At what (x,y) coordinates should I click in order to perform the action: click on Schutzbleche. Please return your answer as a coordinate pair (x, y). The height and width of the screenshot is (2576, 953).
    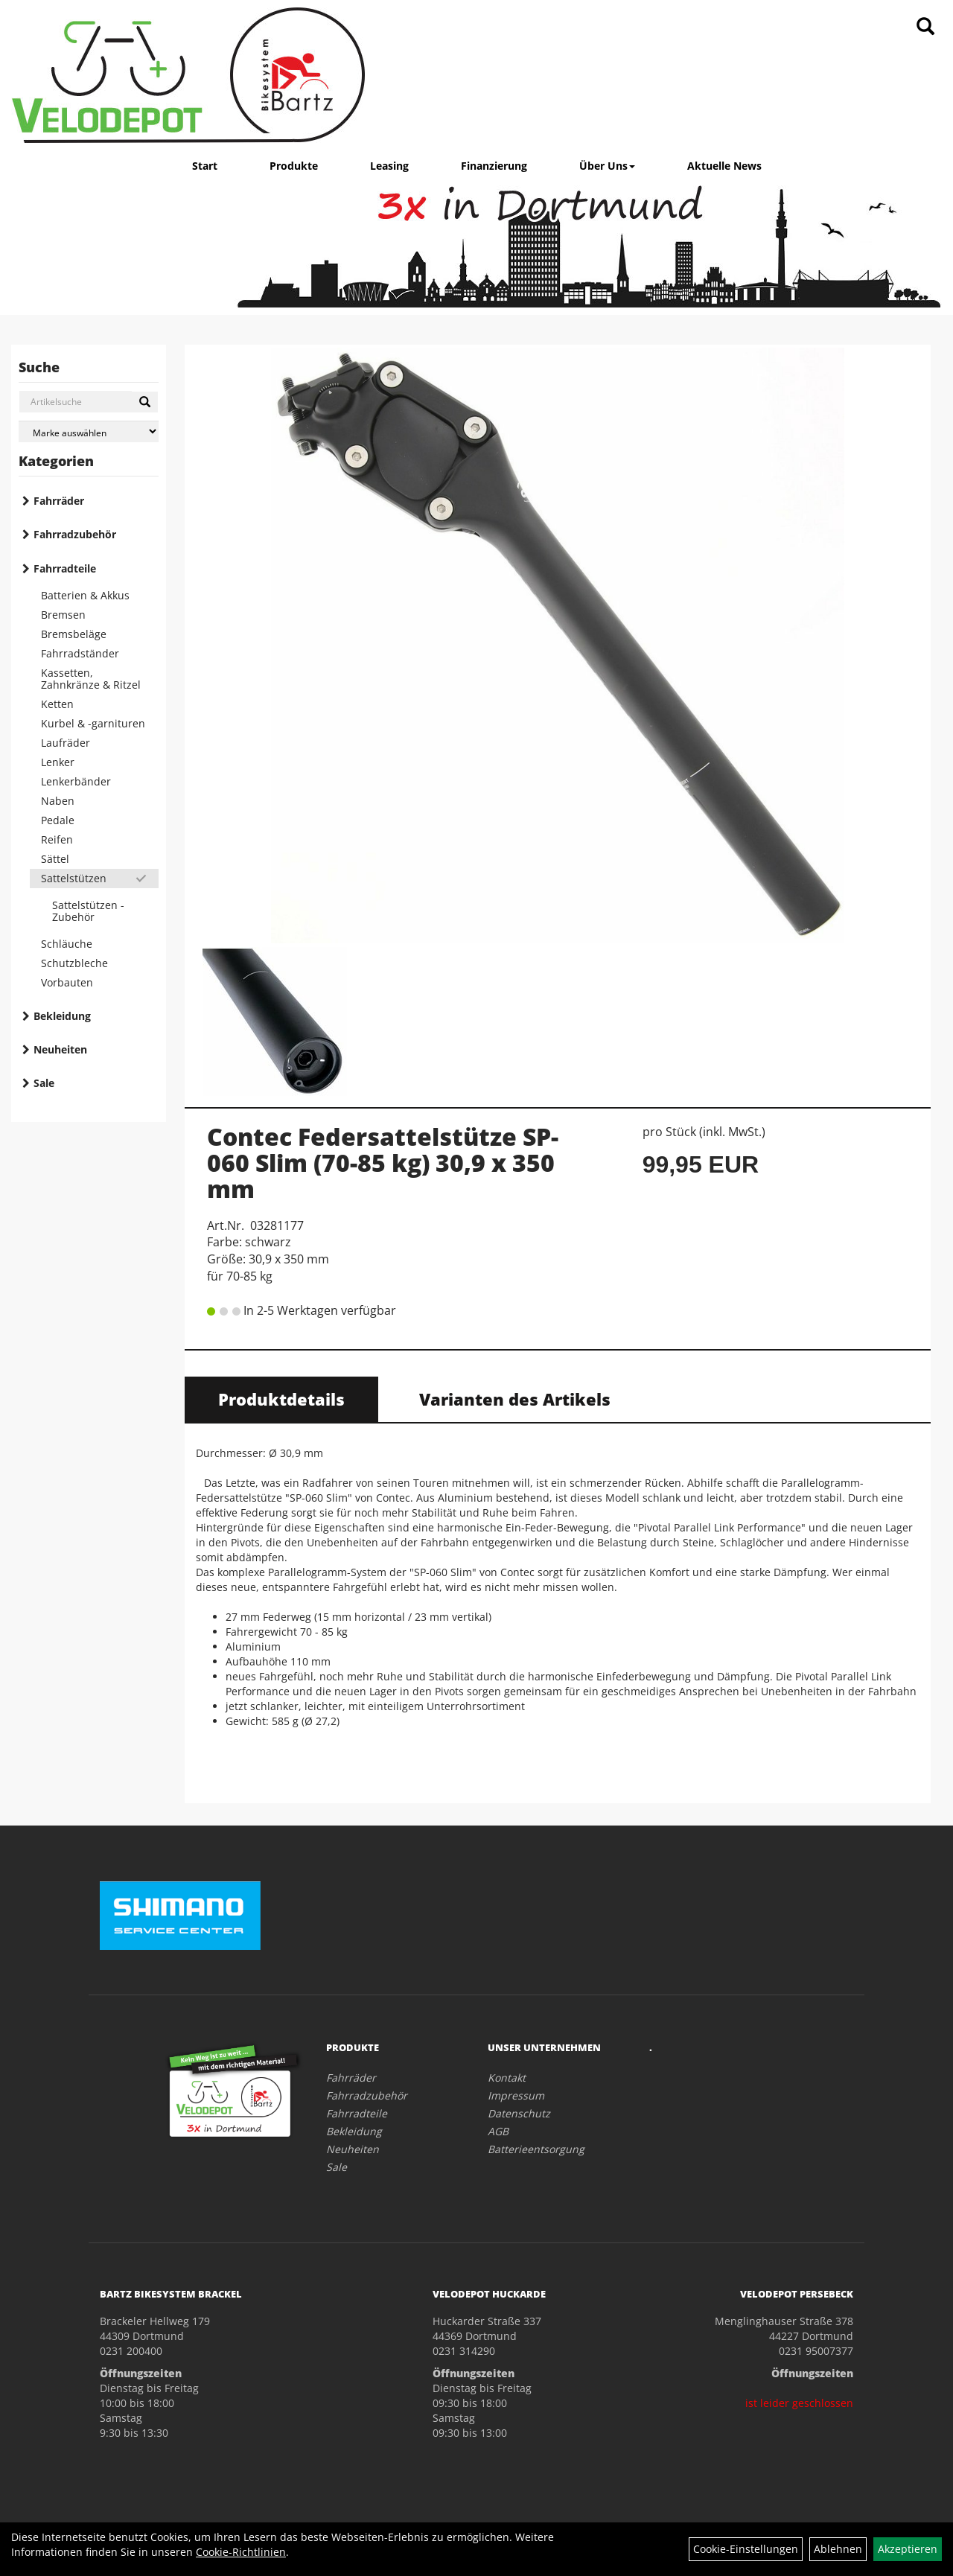
    Looking at the image, I should click on (74, 963).